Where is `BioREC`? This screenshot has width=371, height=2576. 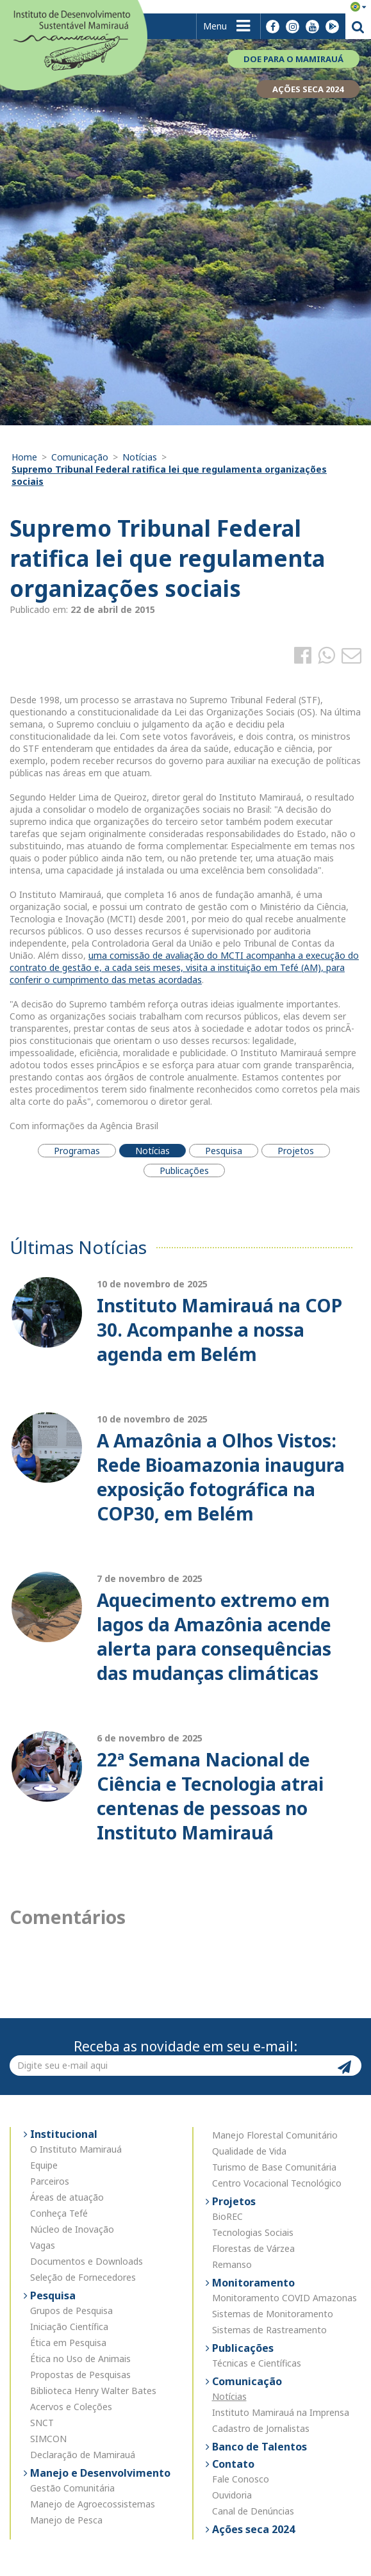 BioREC is located at coordinates (227, 2216).